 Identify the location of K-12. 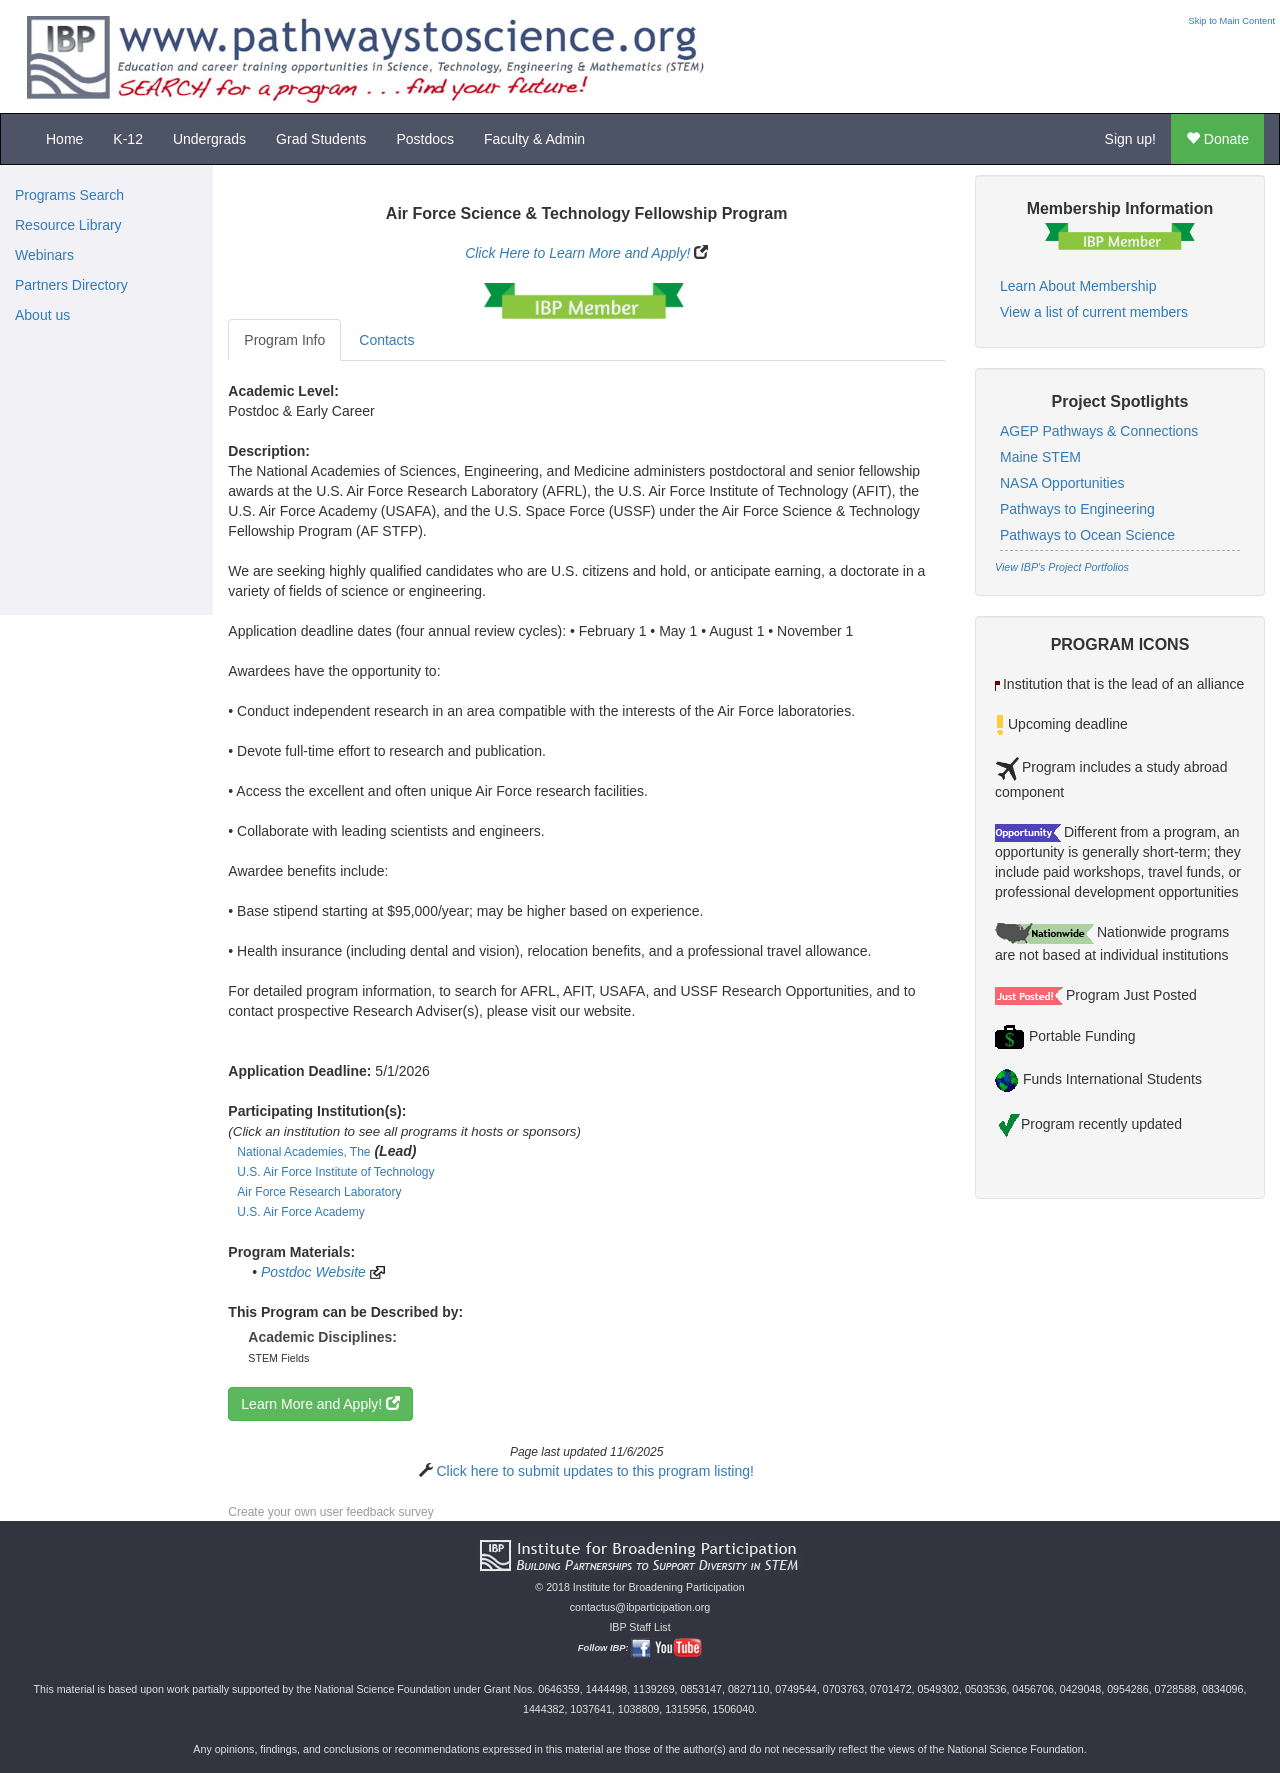
(128, 139).